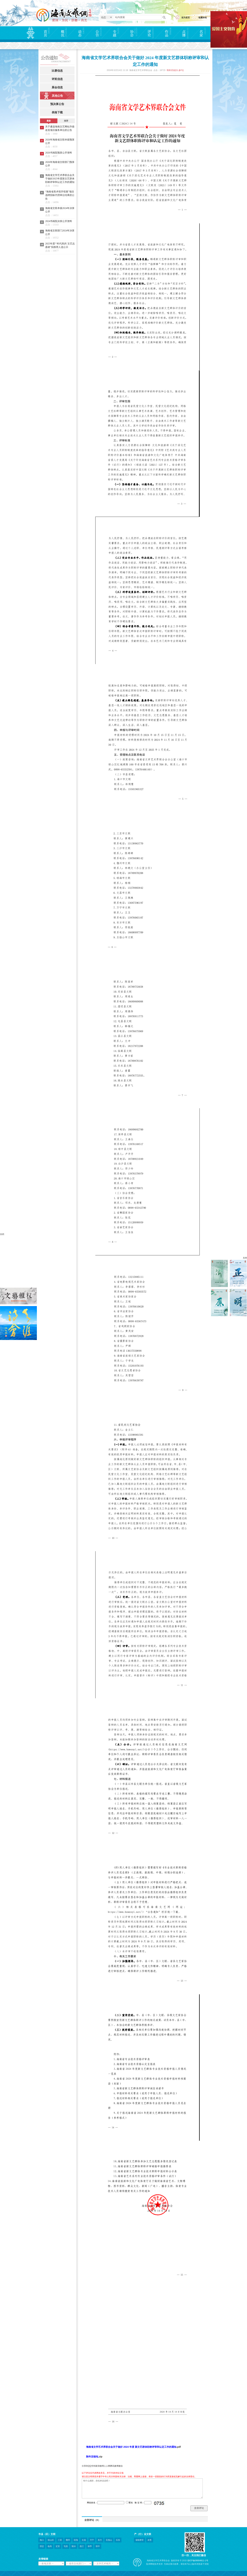  I want to click on 儋州, so click(68, 2540).